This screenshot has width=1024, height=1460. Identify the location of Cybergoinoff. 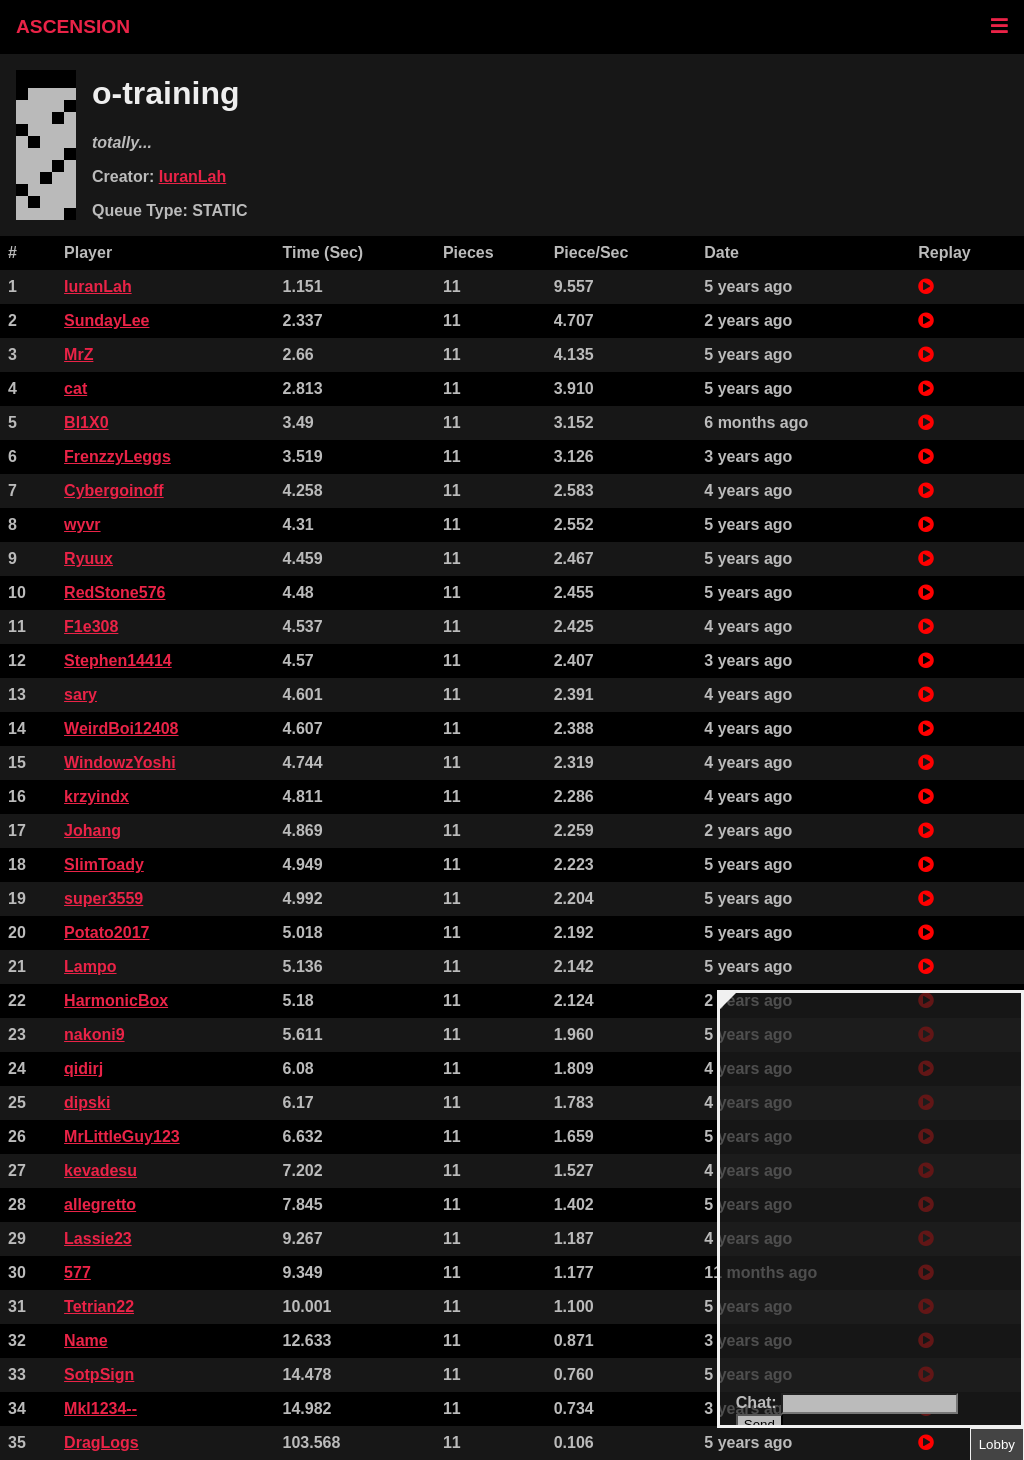
(114, 490).